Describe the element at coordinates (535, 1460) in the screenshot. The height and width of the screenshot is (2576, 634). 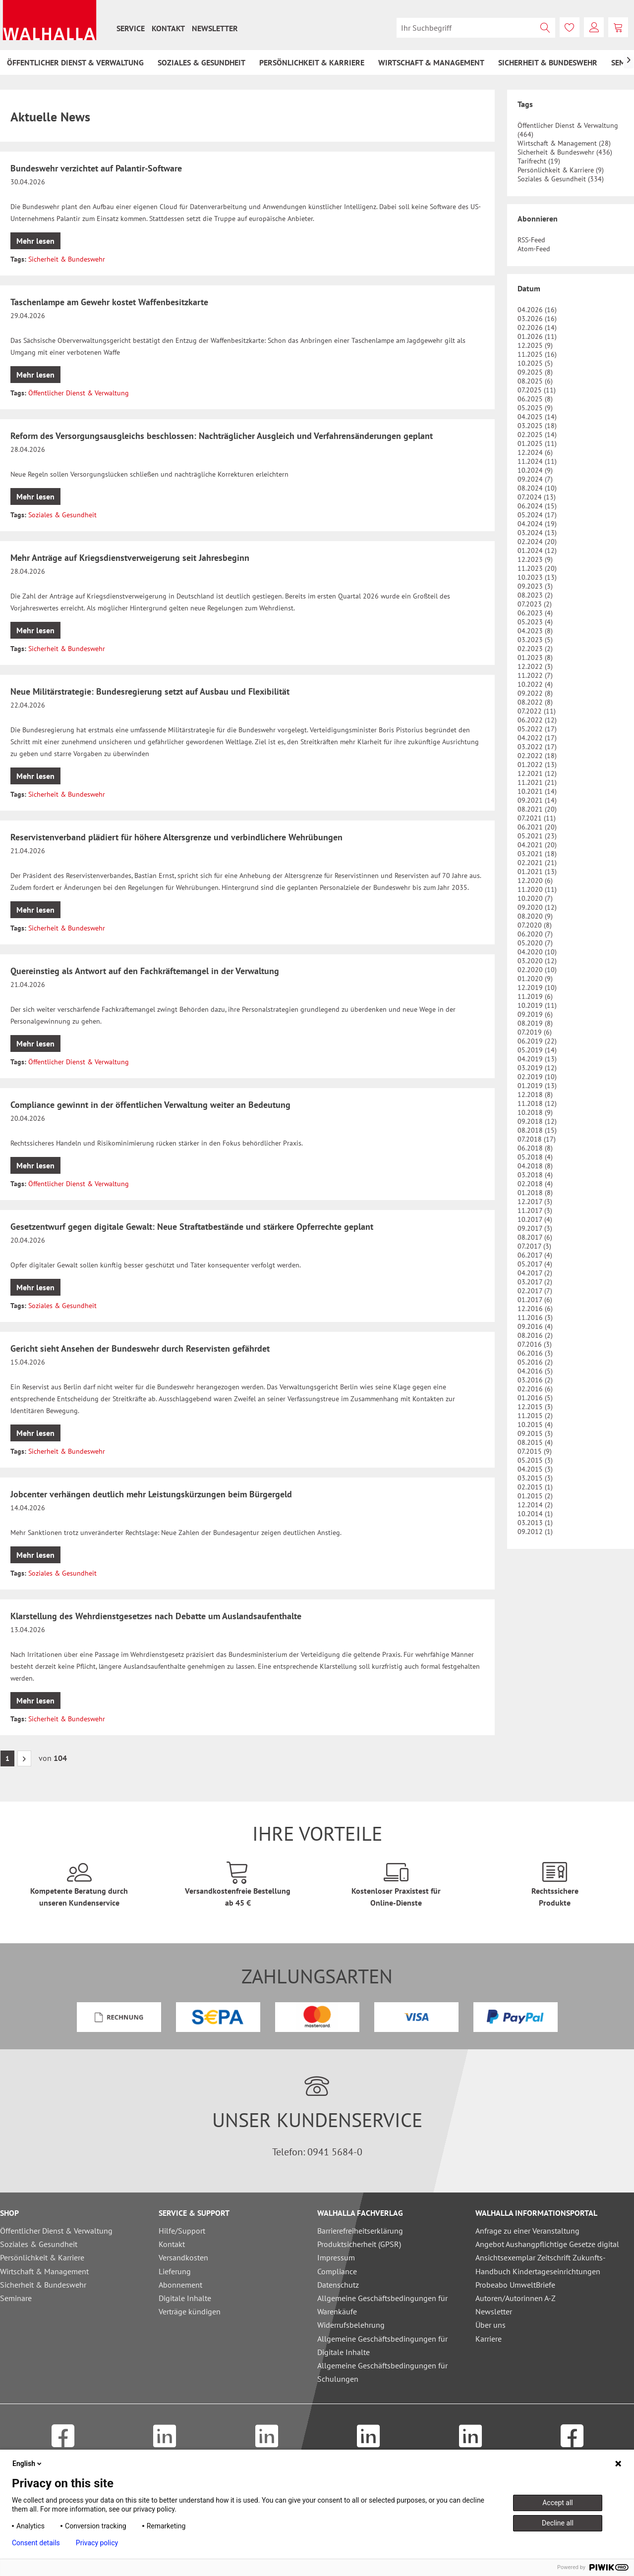
I see `05.2015 (3)` at that location.